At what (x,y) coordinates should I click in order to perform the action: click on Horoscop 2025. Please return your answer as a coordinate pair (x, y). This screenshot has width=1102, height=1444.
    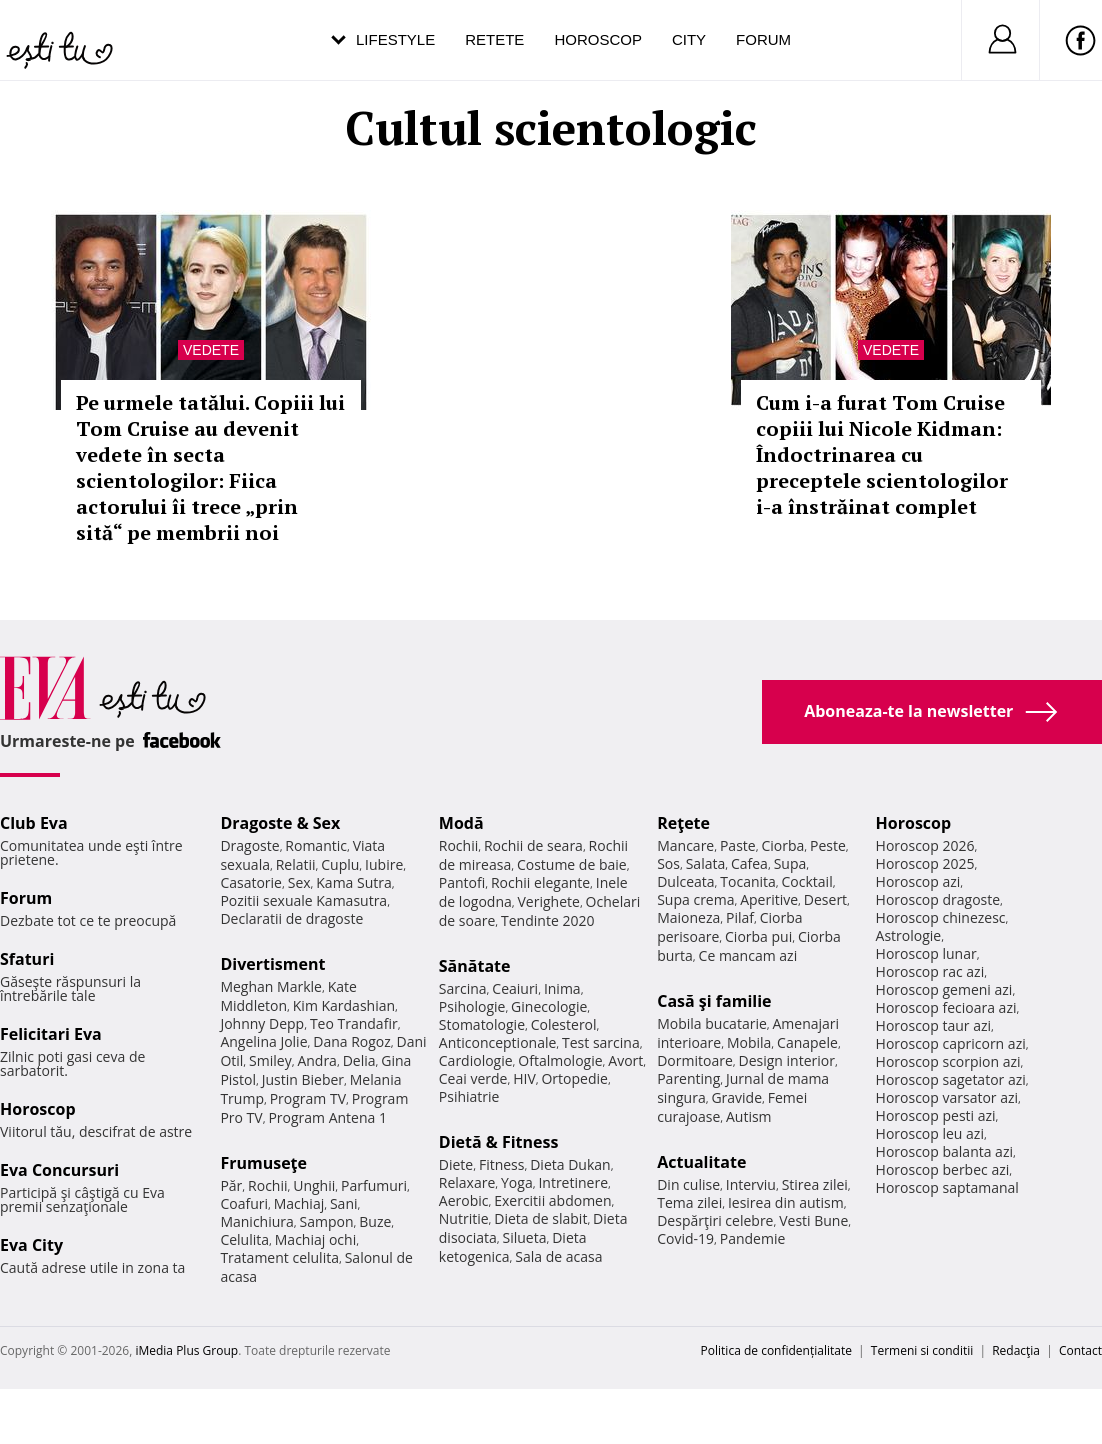
    Looking at the image, I should click on (925, 863).